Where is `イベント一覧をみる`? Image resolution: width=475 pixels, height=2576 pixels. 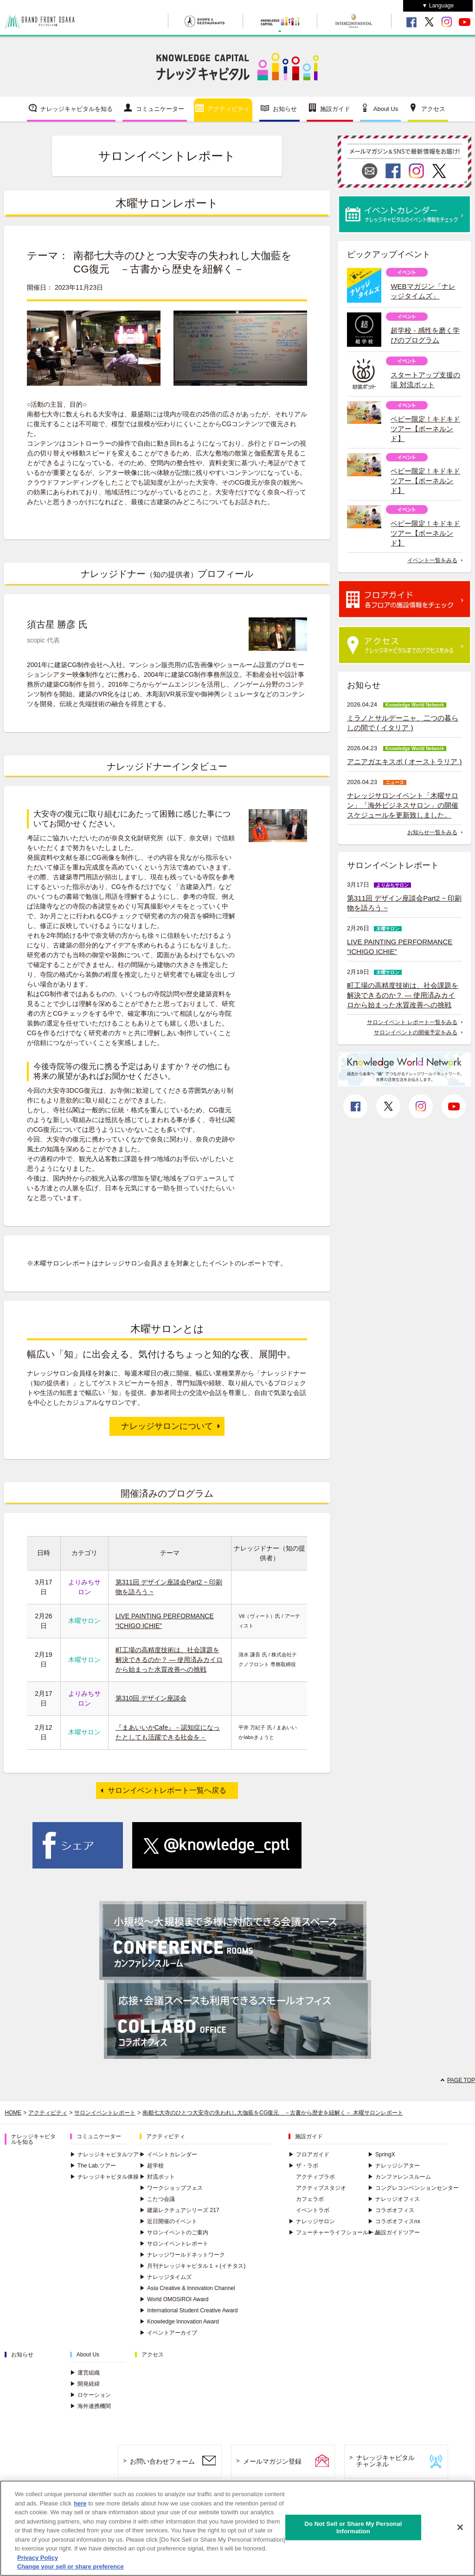 イベント一覧をみる is located at coordinates (432, 560).